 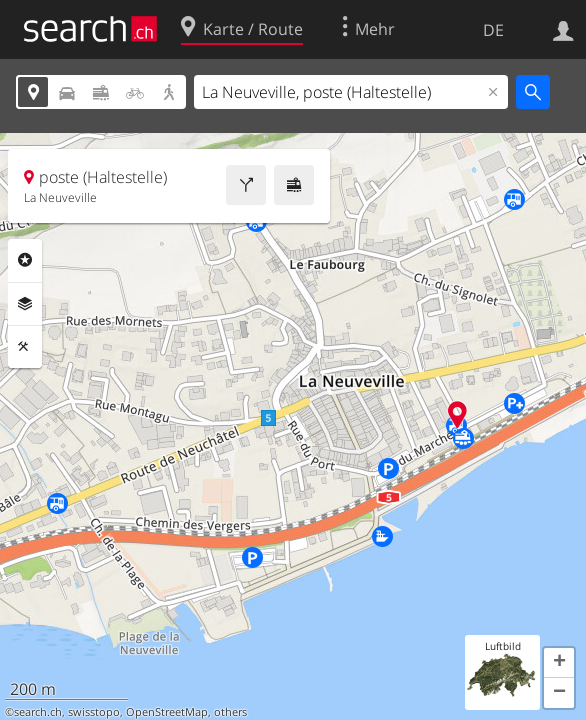 What do you see at coordinates (38, 712) in the screenshot?
I see `search.ch` at bounding box center [38, 712].